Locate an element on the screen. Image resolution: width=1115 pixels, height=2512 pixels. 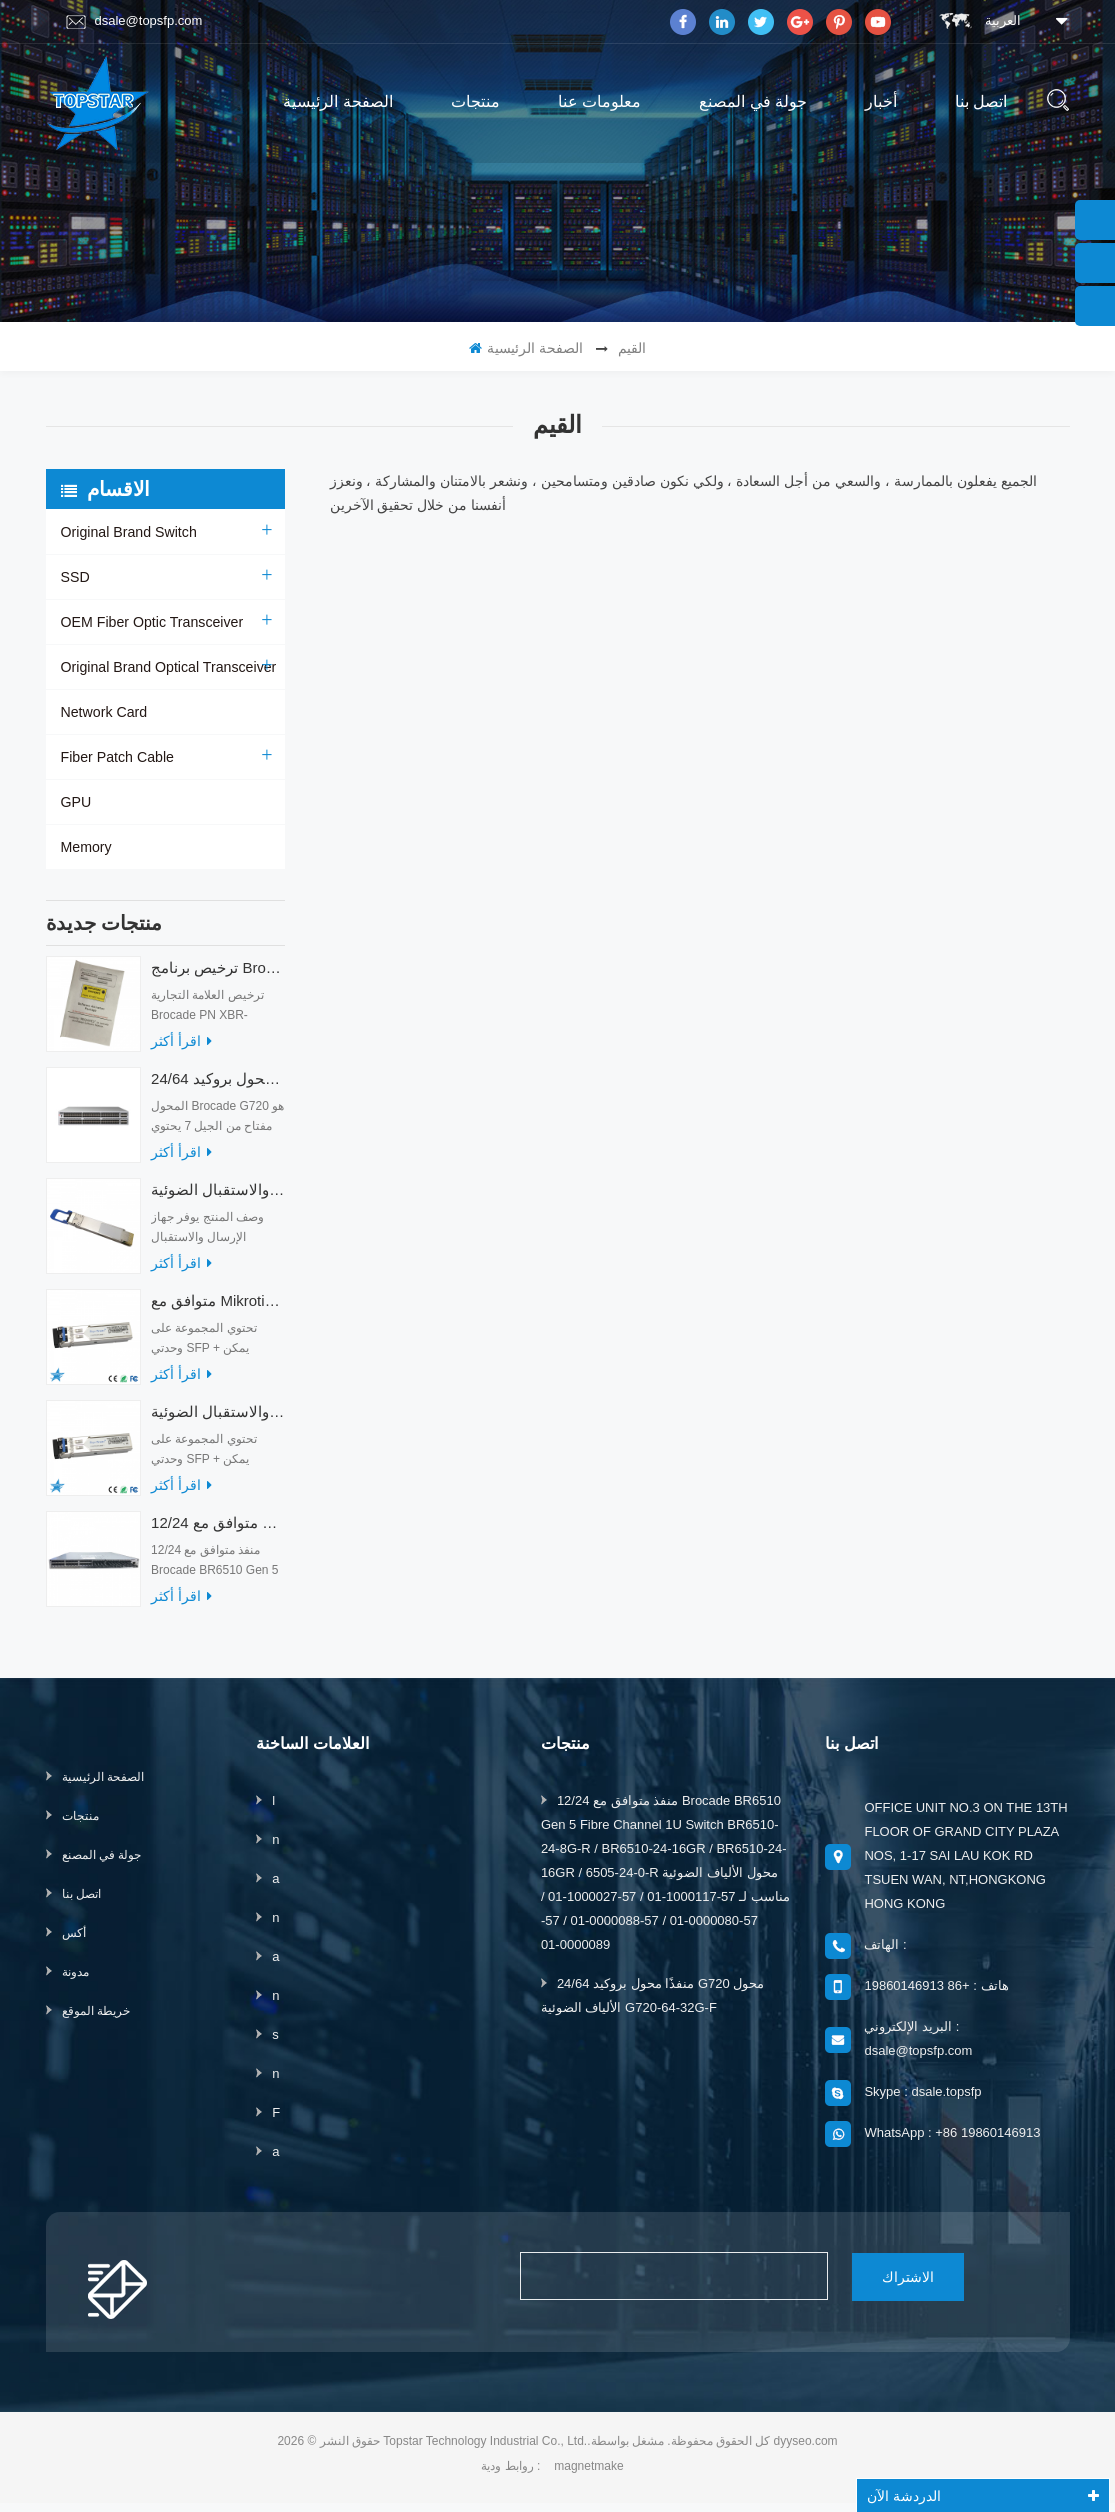
GPU is located at coordinates (76, 802).